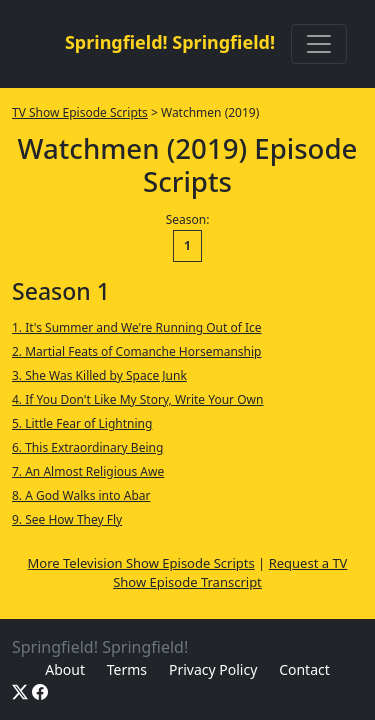 The image size is (375, 720). I want to click on 1. It's Summer and We're Running Out of Ice, so click(137, 327).